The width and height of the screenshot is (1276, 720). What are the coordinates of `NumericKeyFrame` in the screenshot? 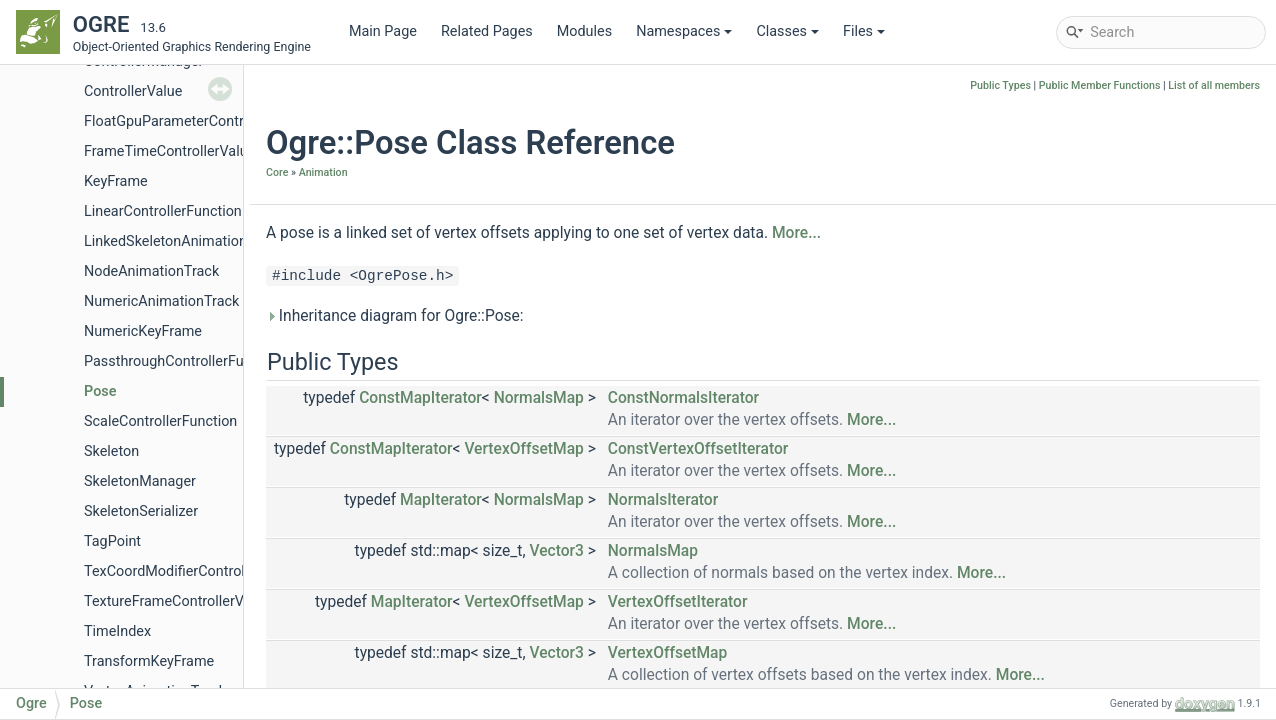 It's located at (143, 331).